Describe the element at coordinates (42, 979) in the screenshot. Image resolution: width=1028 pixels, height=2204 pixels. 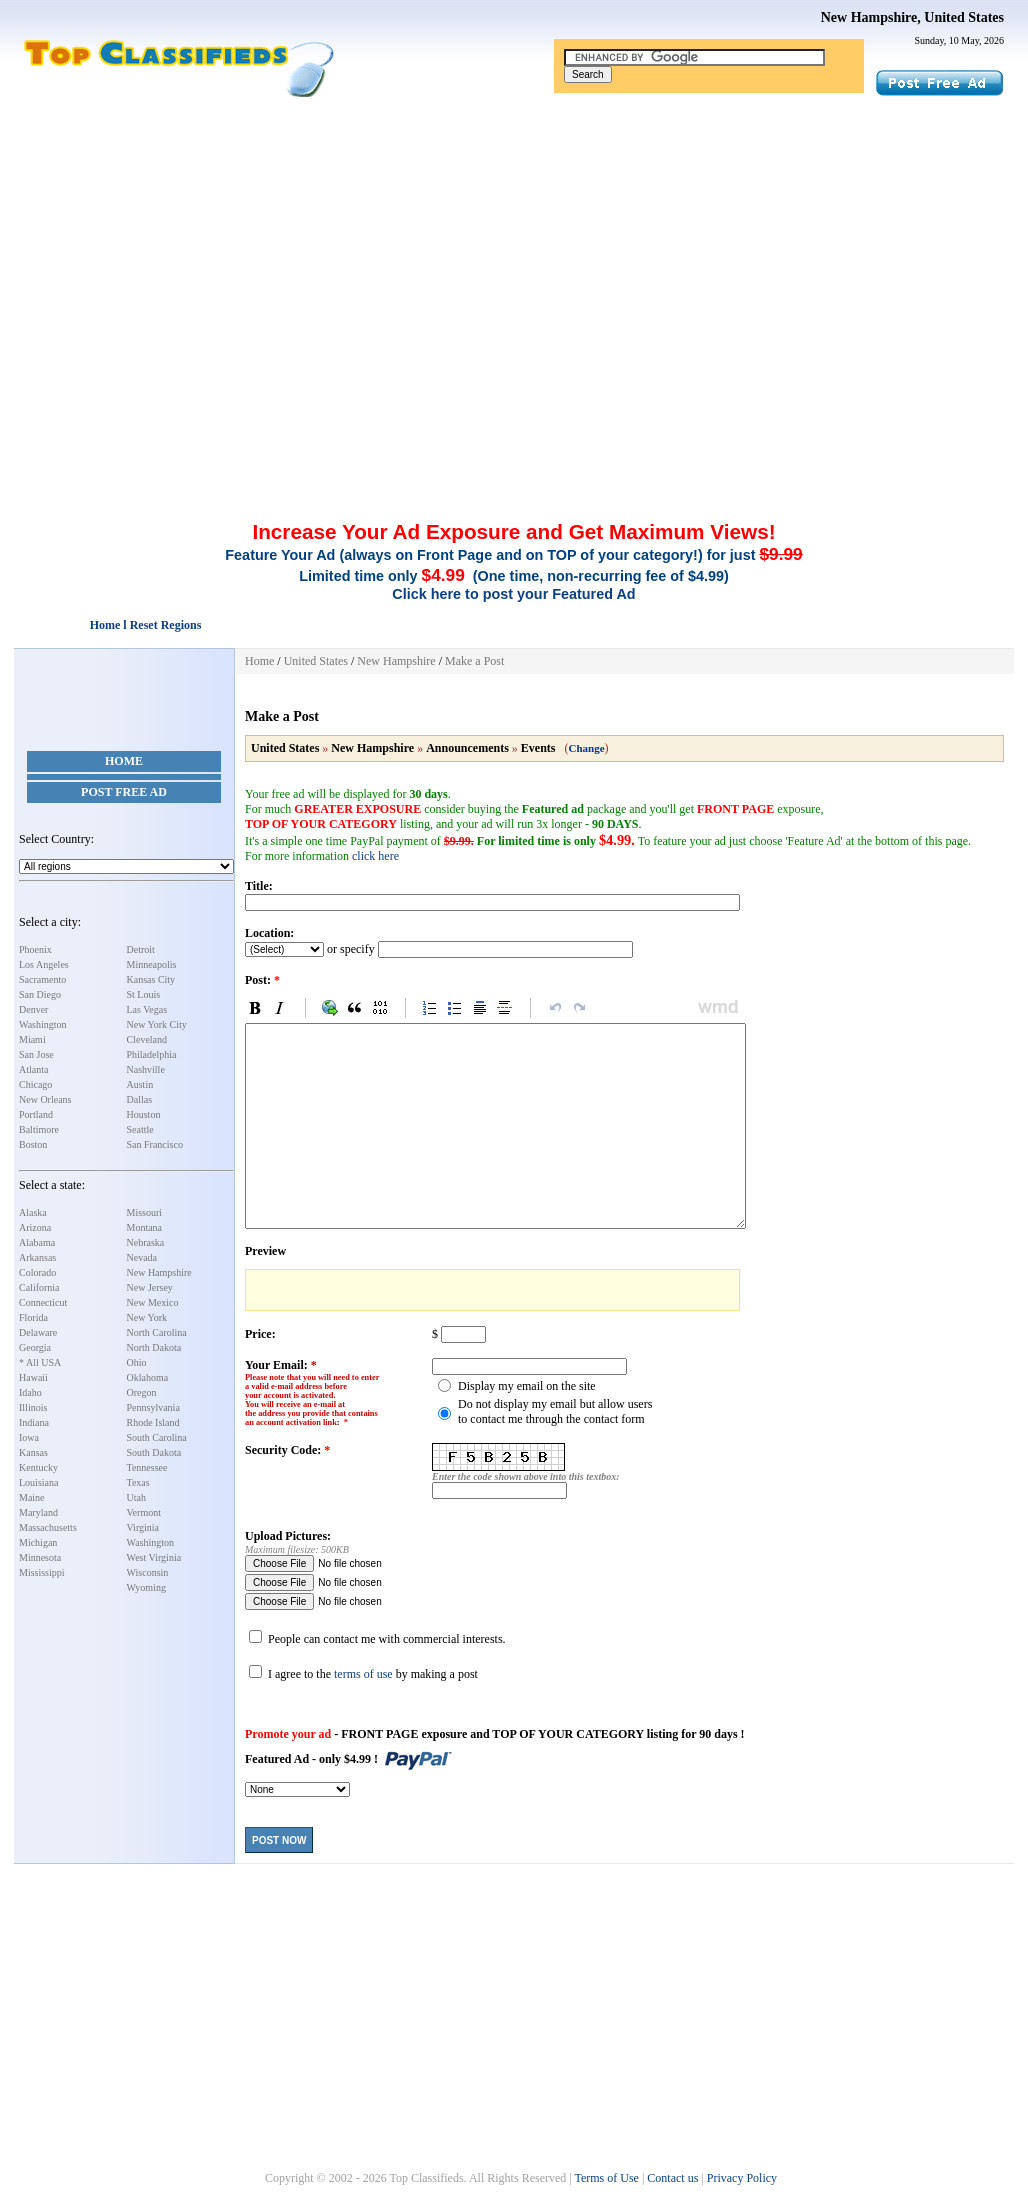
I see `Sacramento` at that location.